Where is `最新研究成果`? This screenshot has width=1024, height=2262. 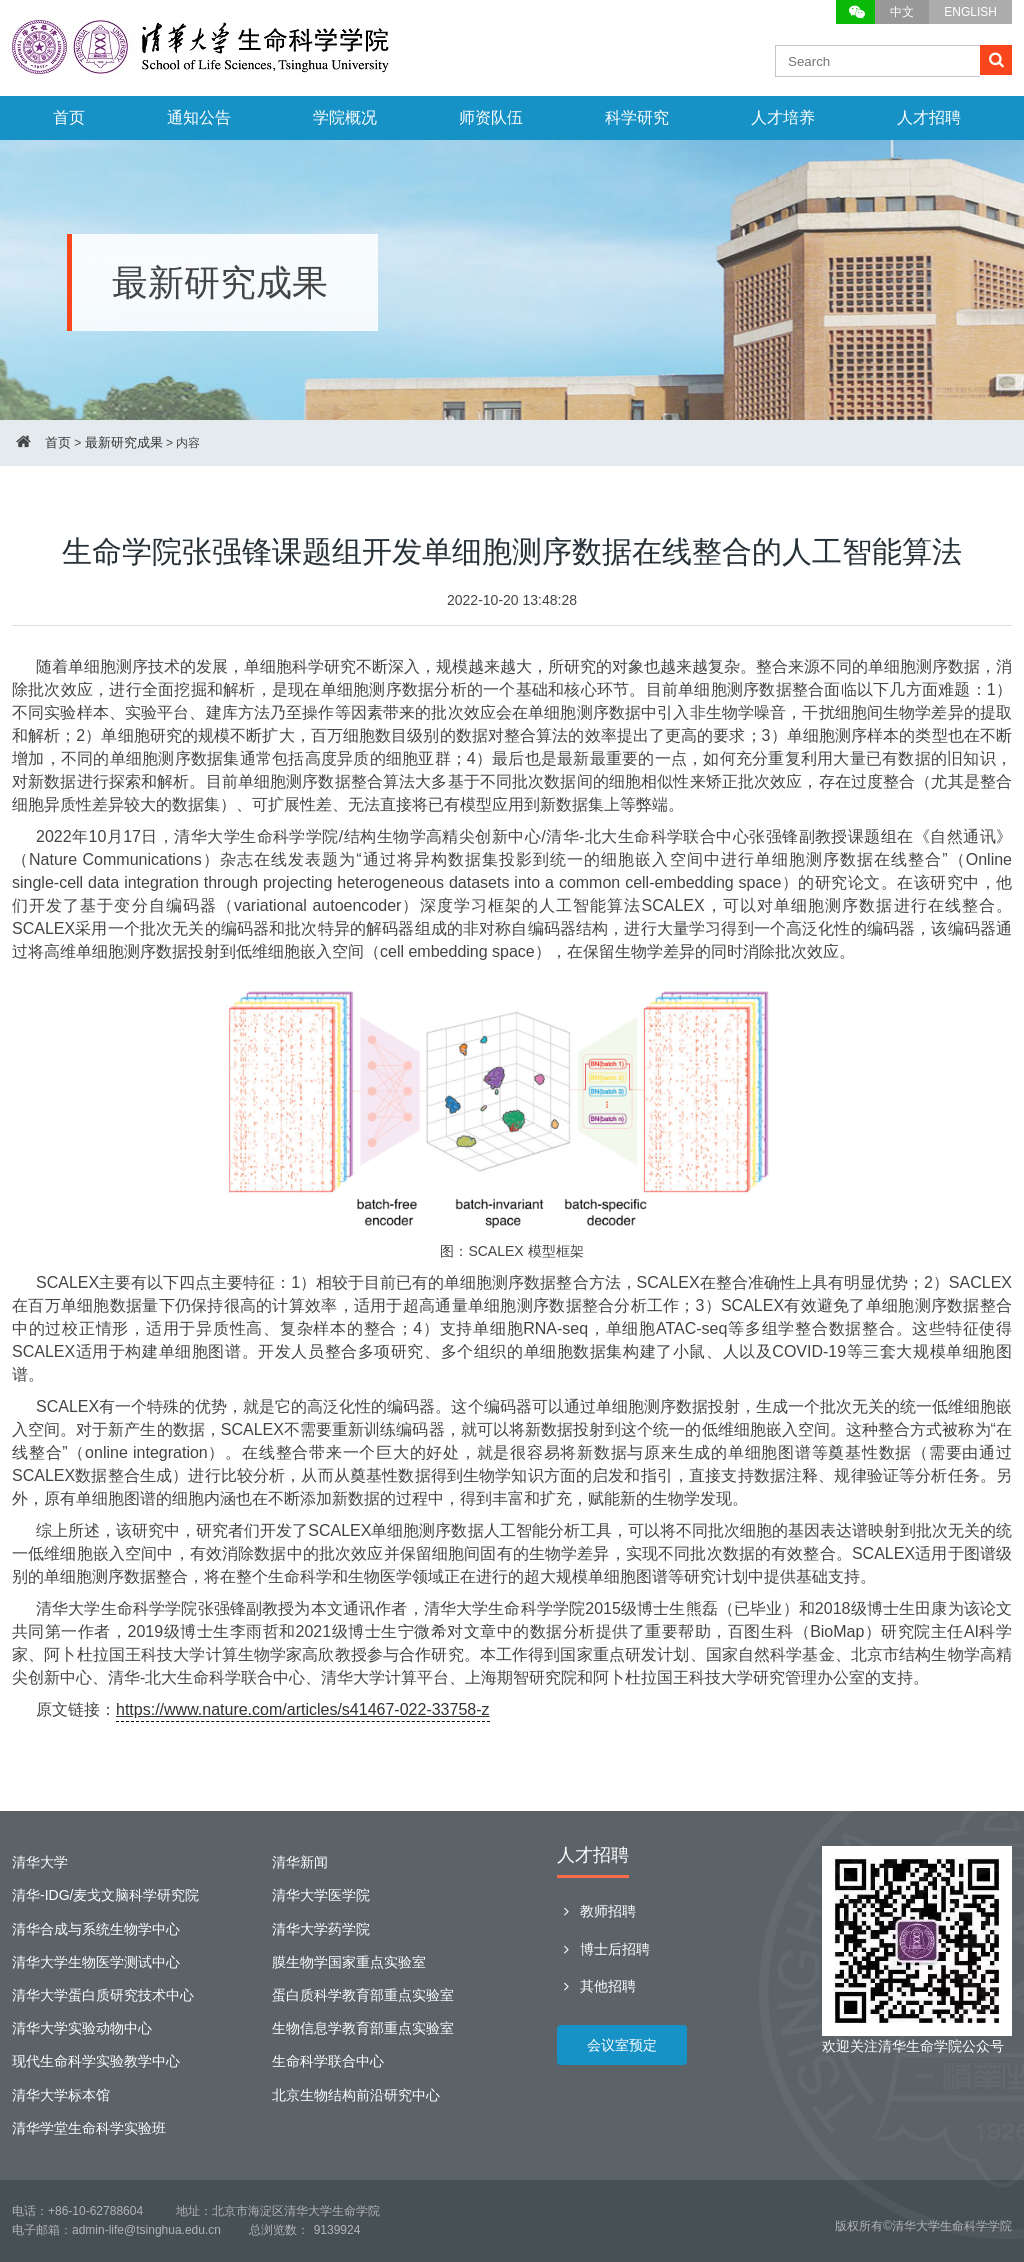
最新研究成果 is located at coordinates (124, 442).